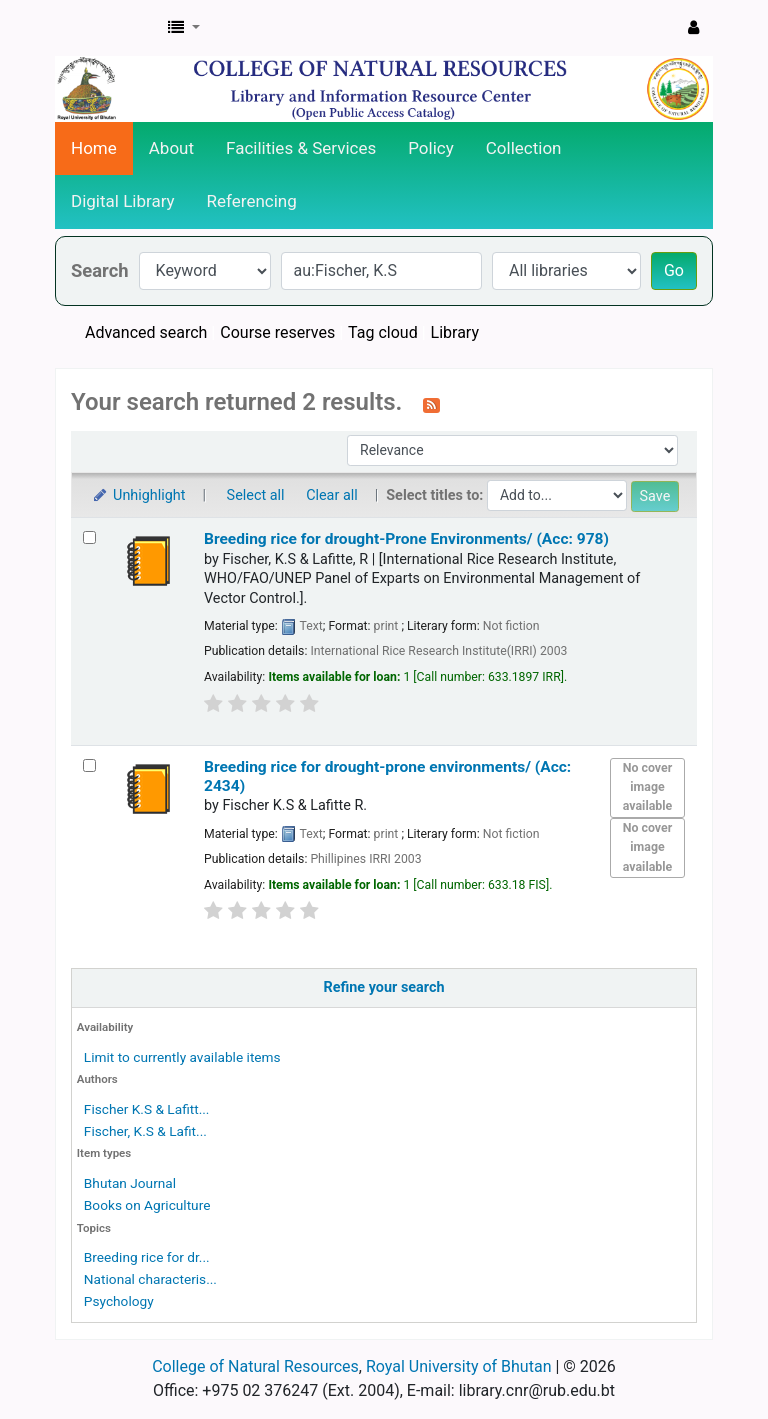 The height and width of the screenshot is (1419, 768). I want to click on Collection, so click(524, 148).